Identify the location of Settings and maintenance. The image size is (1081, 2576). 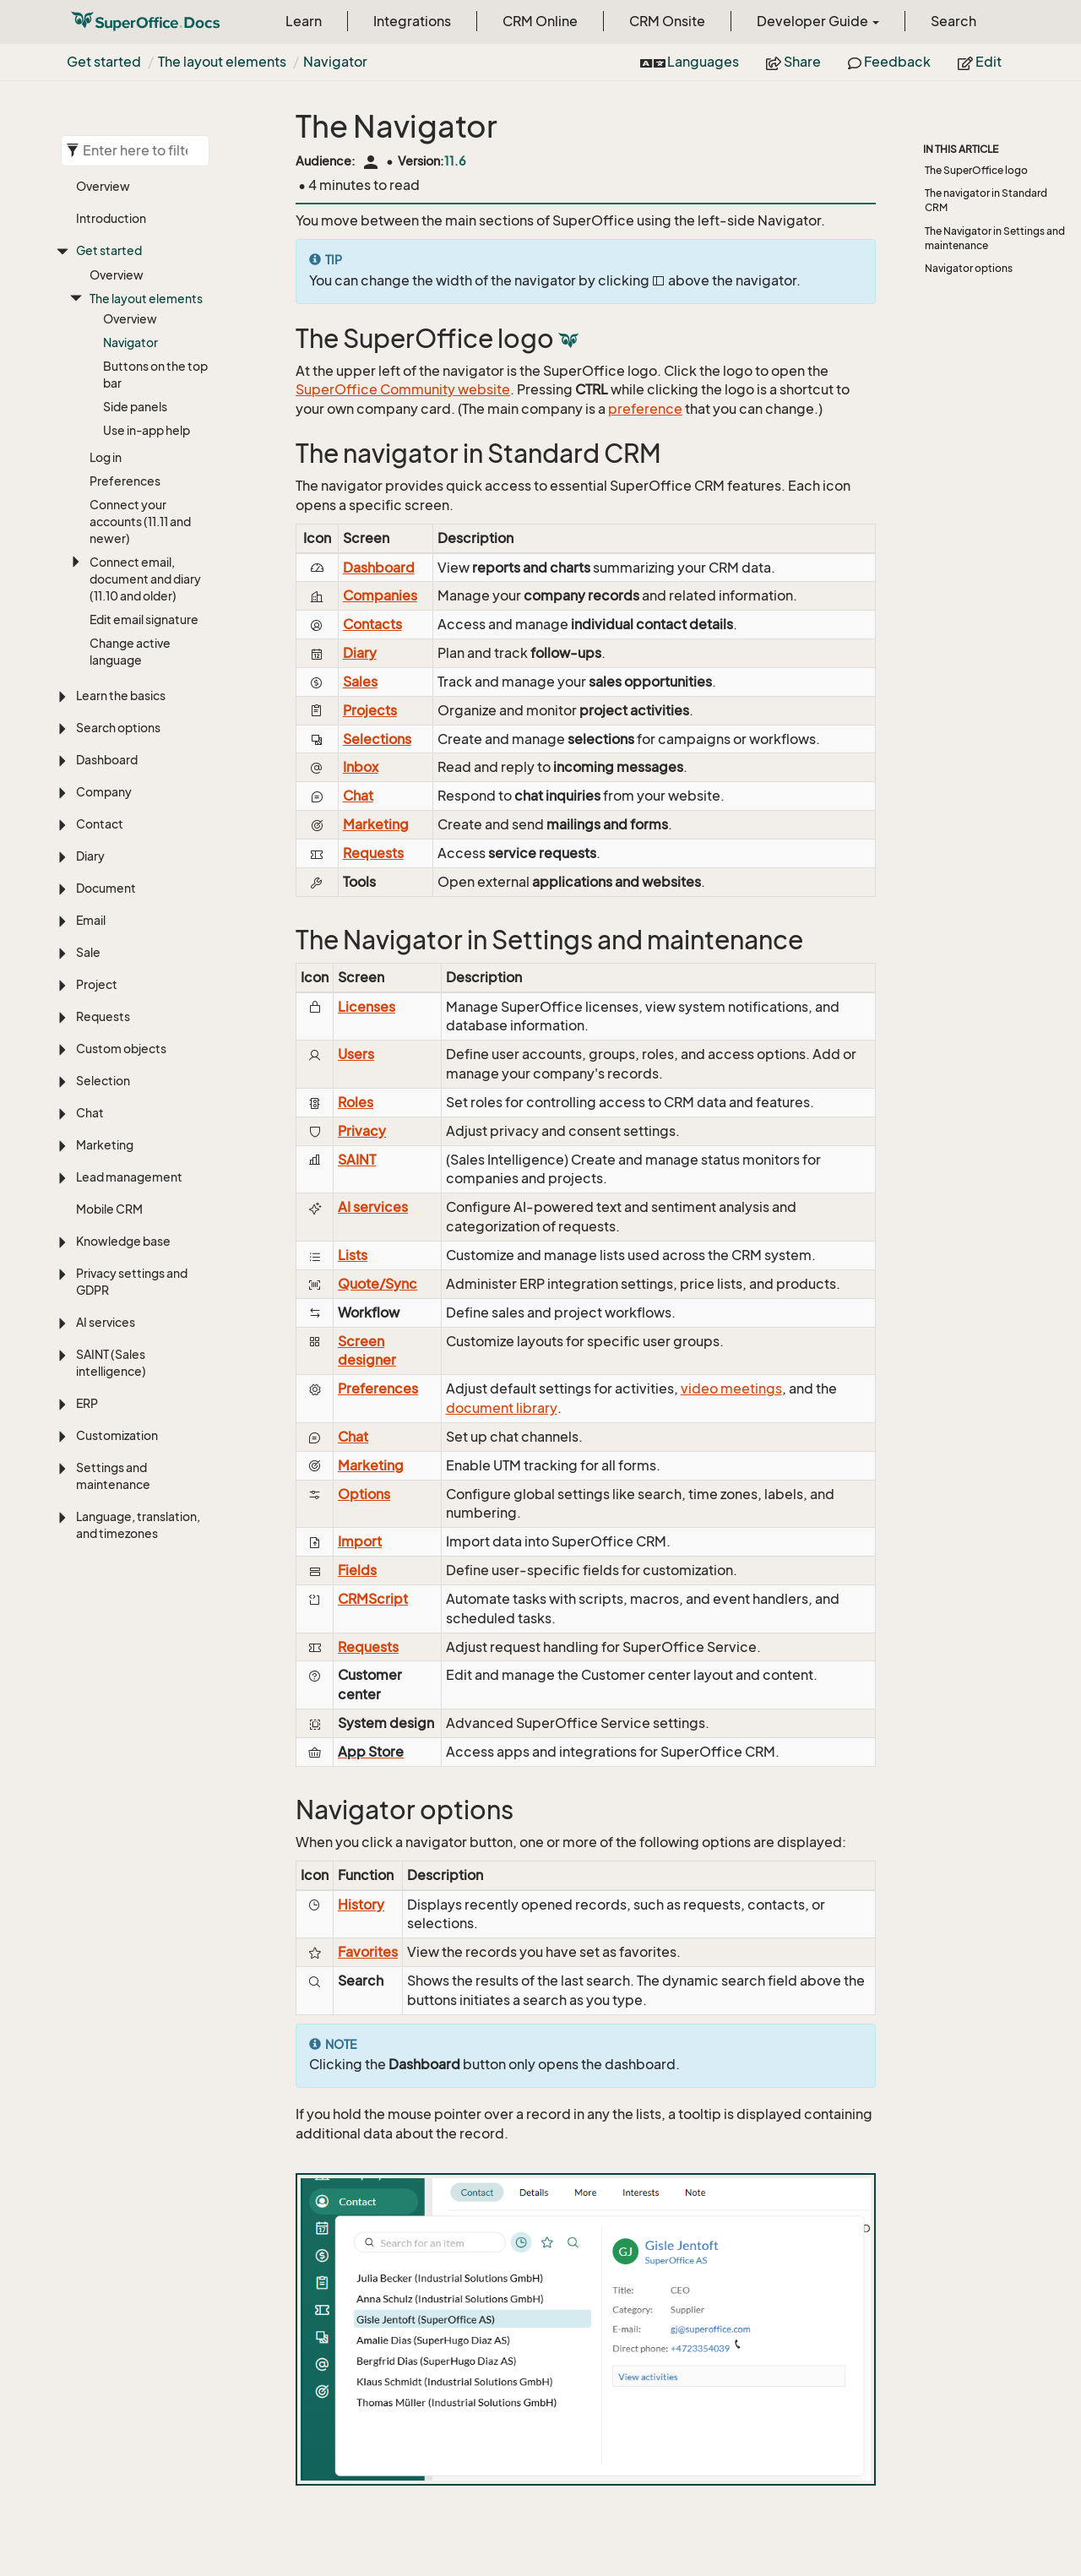
(113, 1476).